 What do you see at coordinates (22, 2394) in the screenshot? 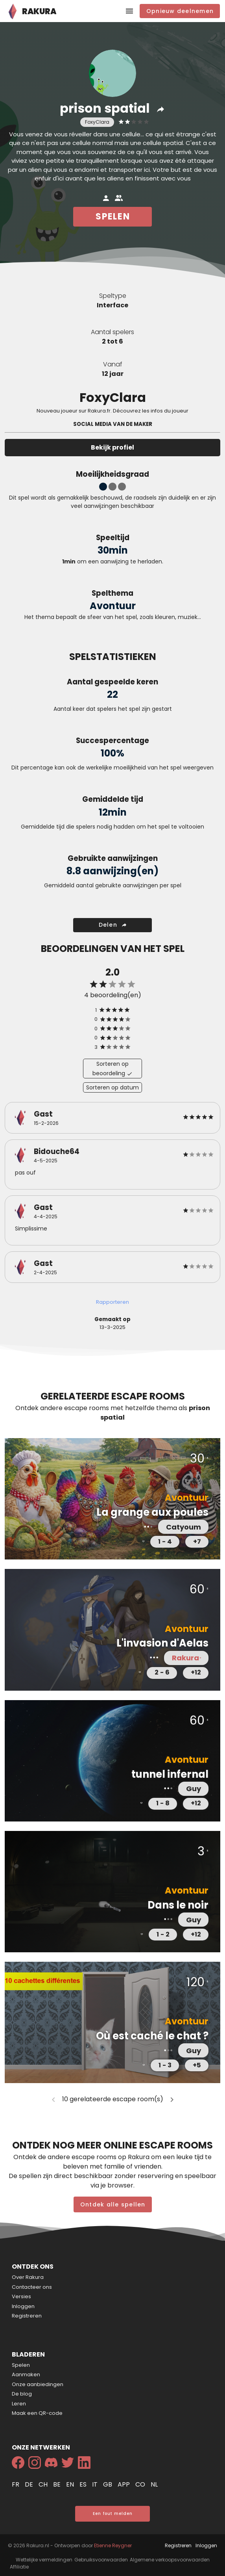
I see `De blog` at bounding box center [22, 2394].